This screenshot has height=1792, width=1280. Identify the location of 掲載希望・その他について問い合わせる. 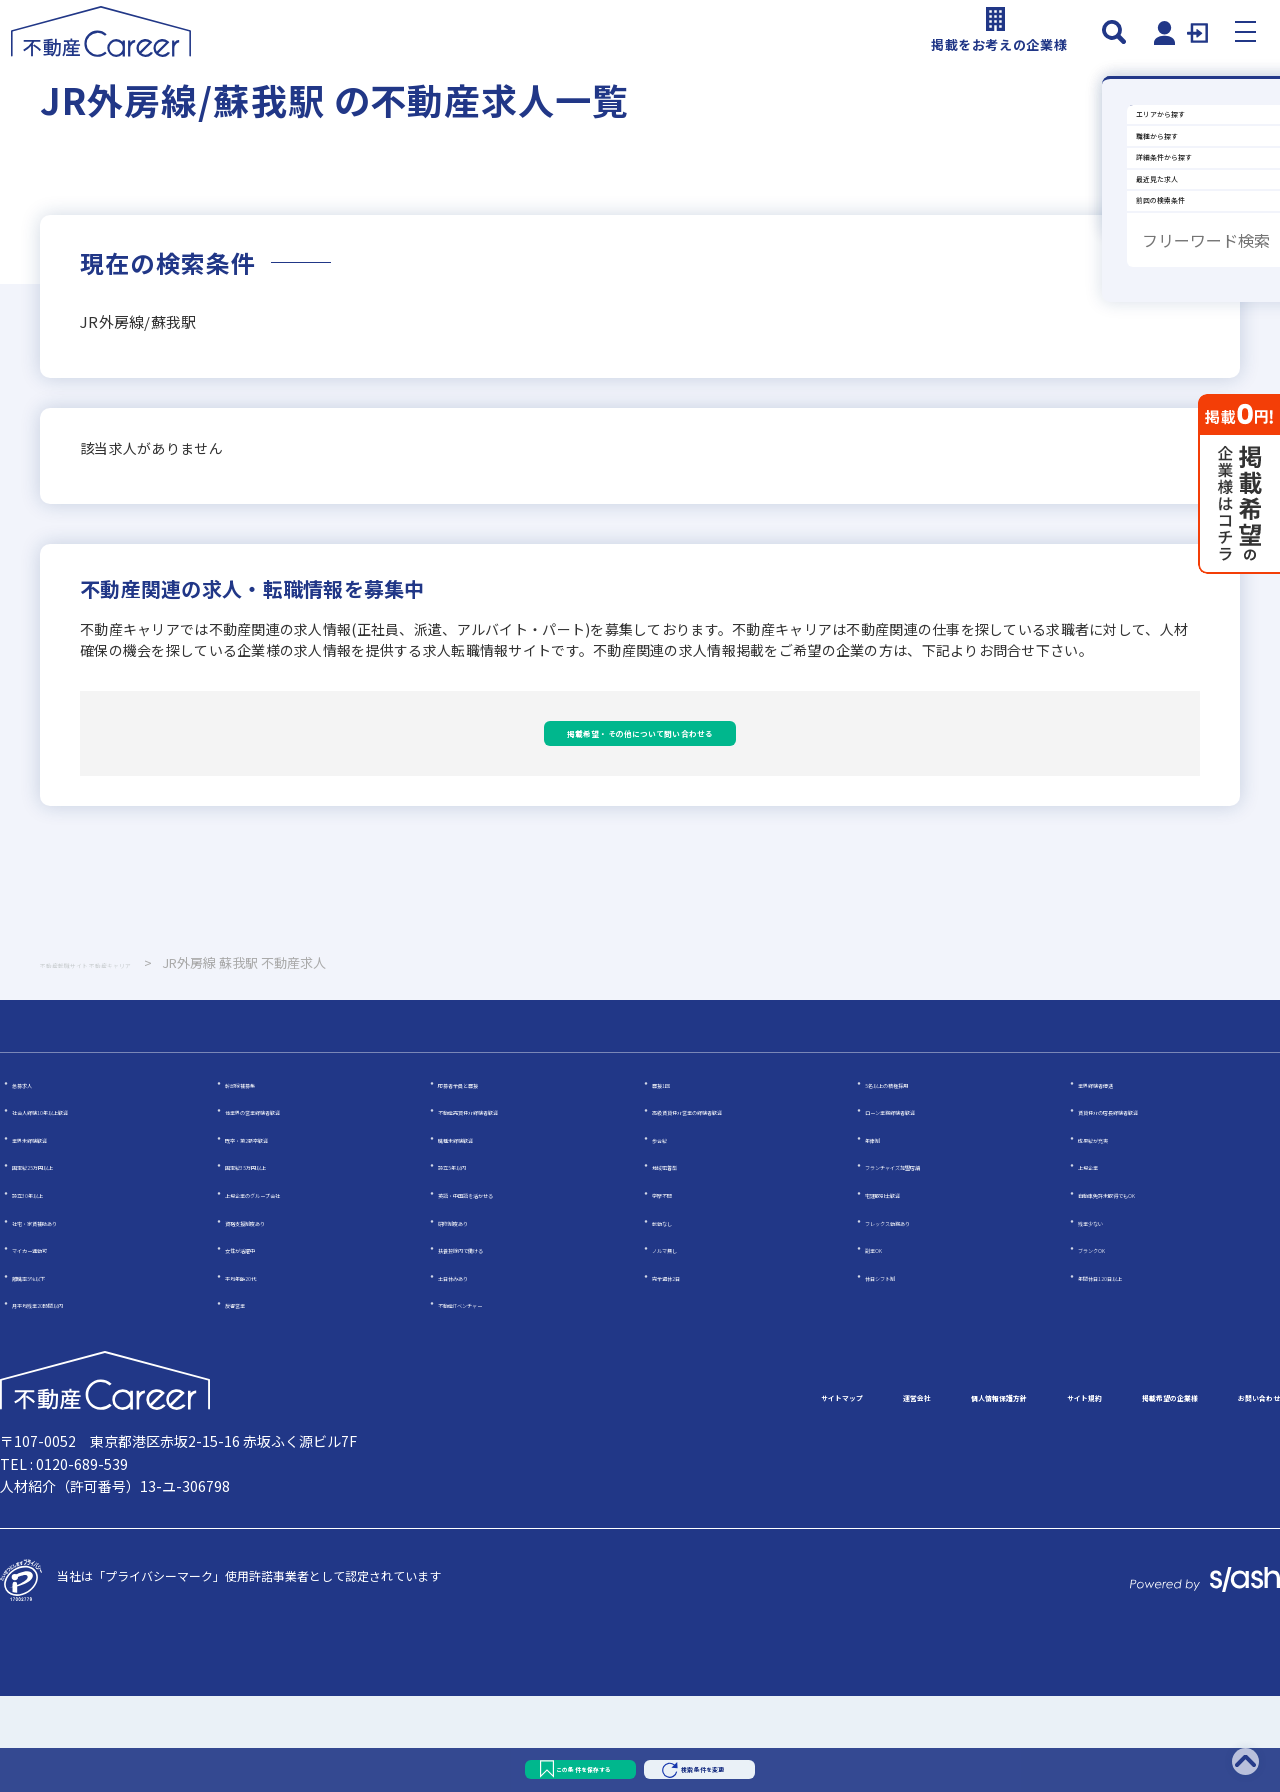
(640, 796).